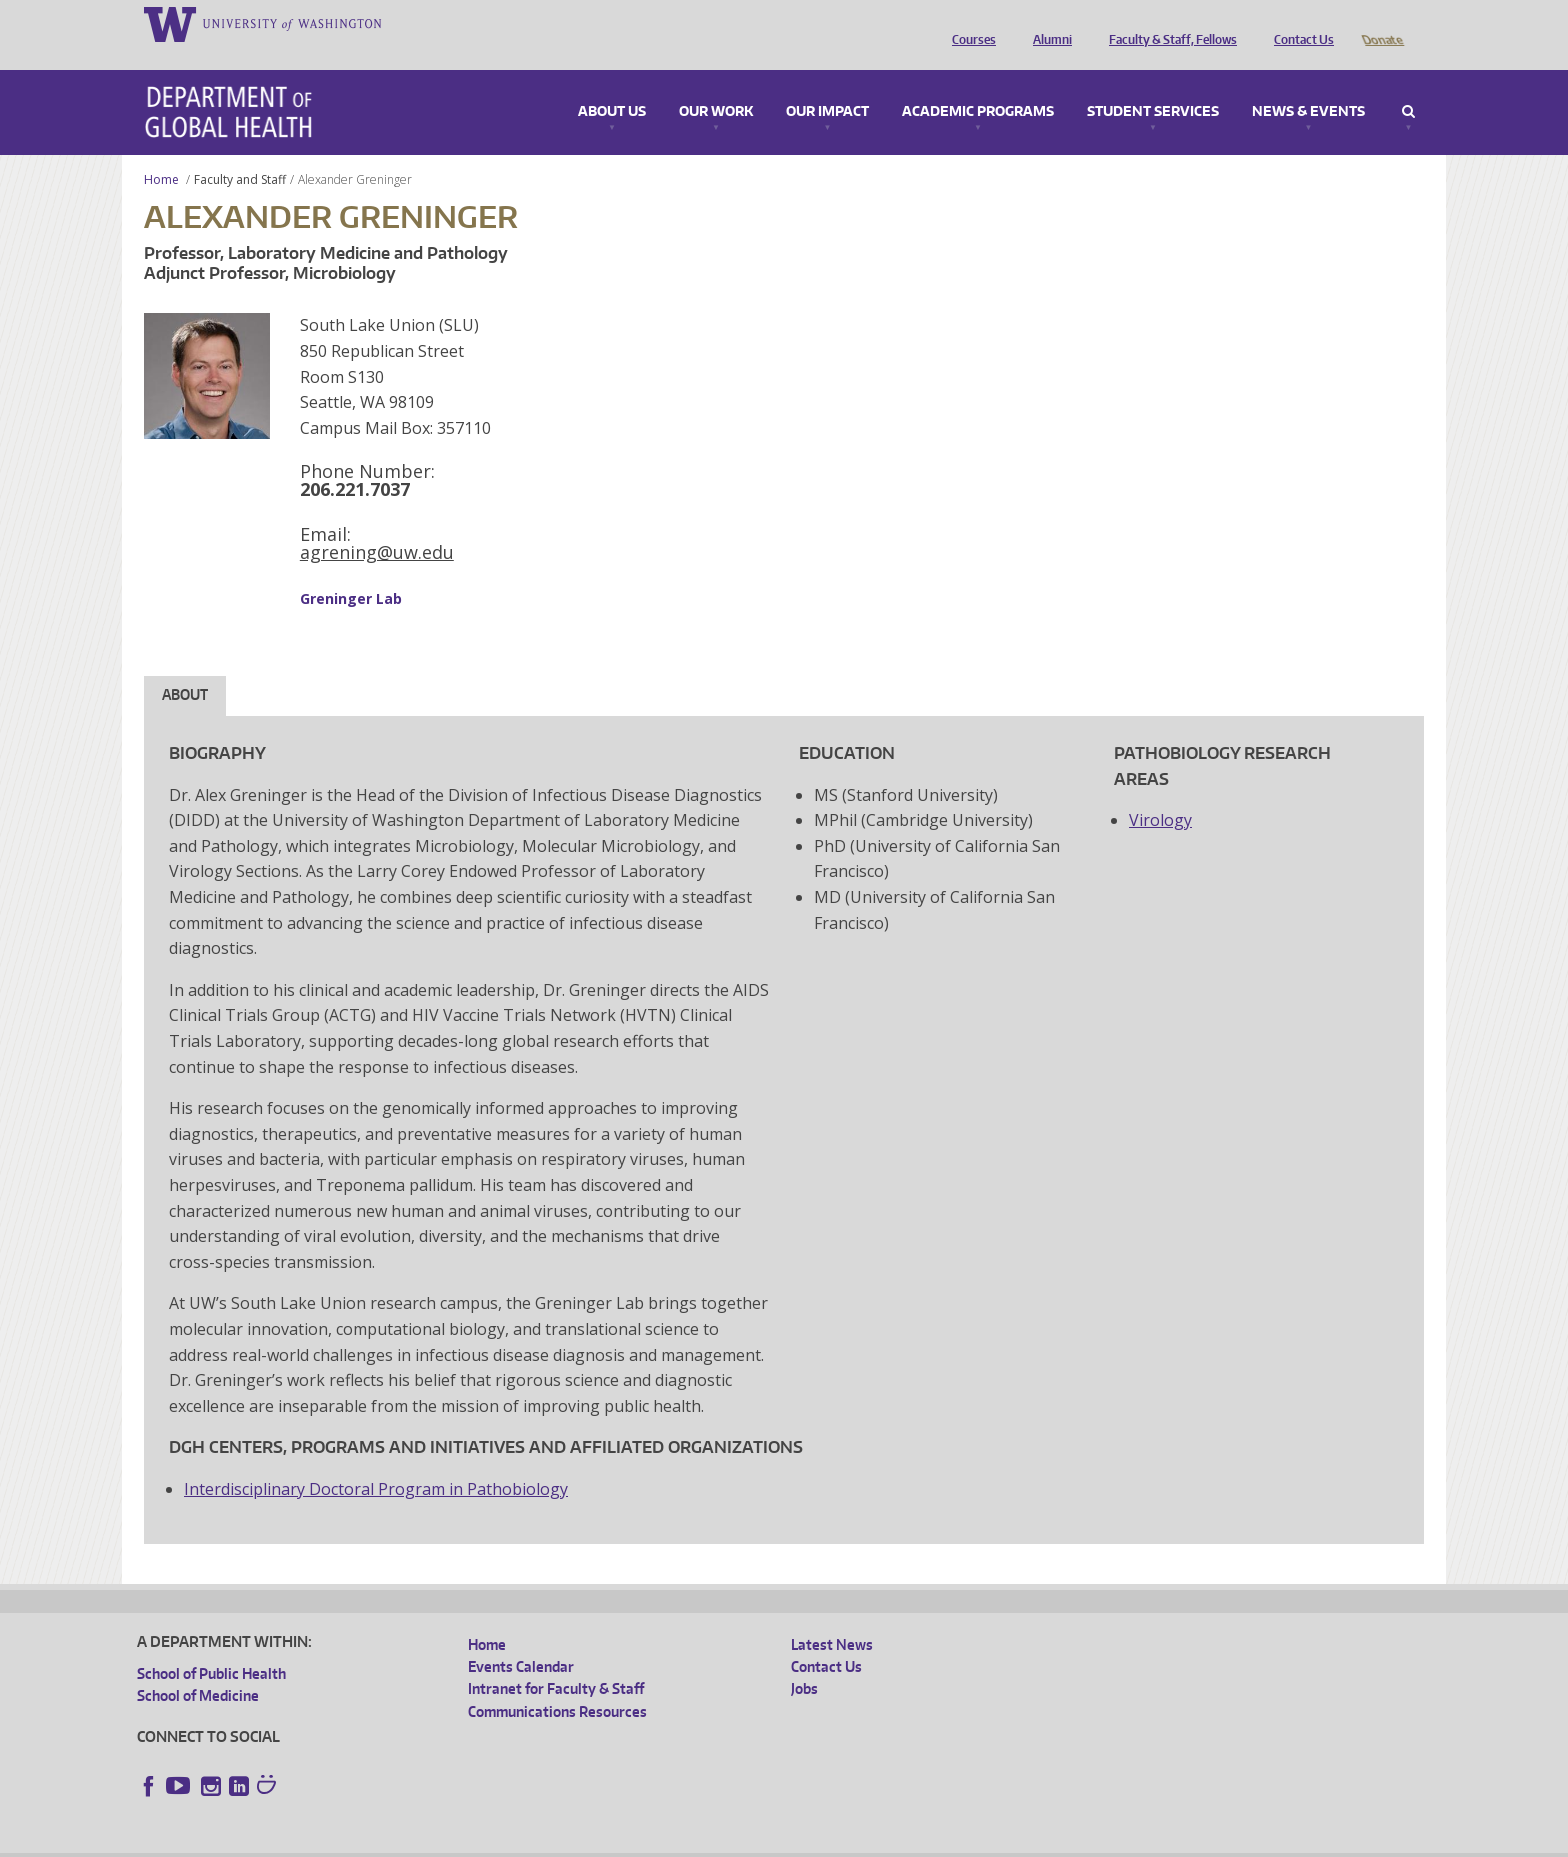  Describe the element at coordinates (612, 84) in the screenshot. I see `About Us` at that location.